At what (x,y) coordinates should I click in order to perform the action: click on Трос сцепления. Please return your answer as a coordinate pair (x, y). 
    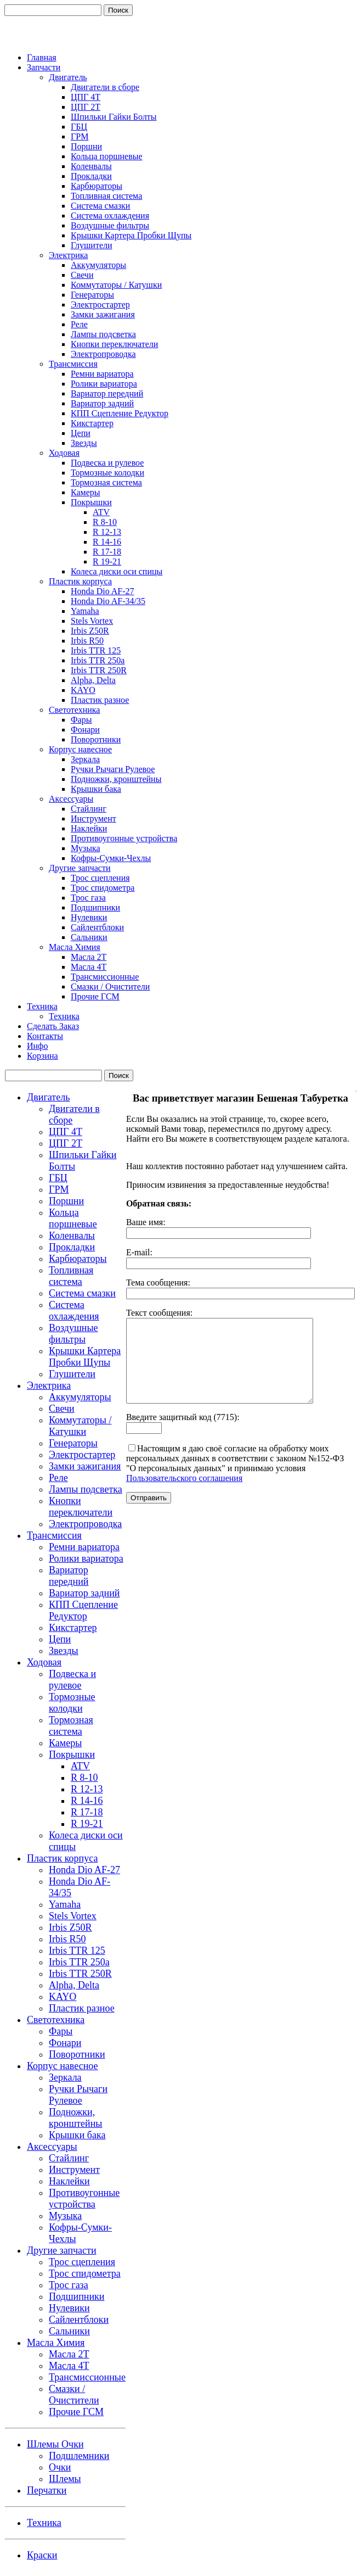
    Looking at the image, I should click on (100, 877).